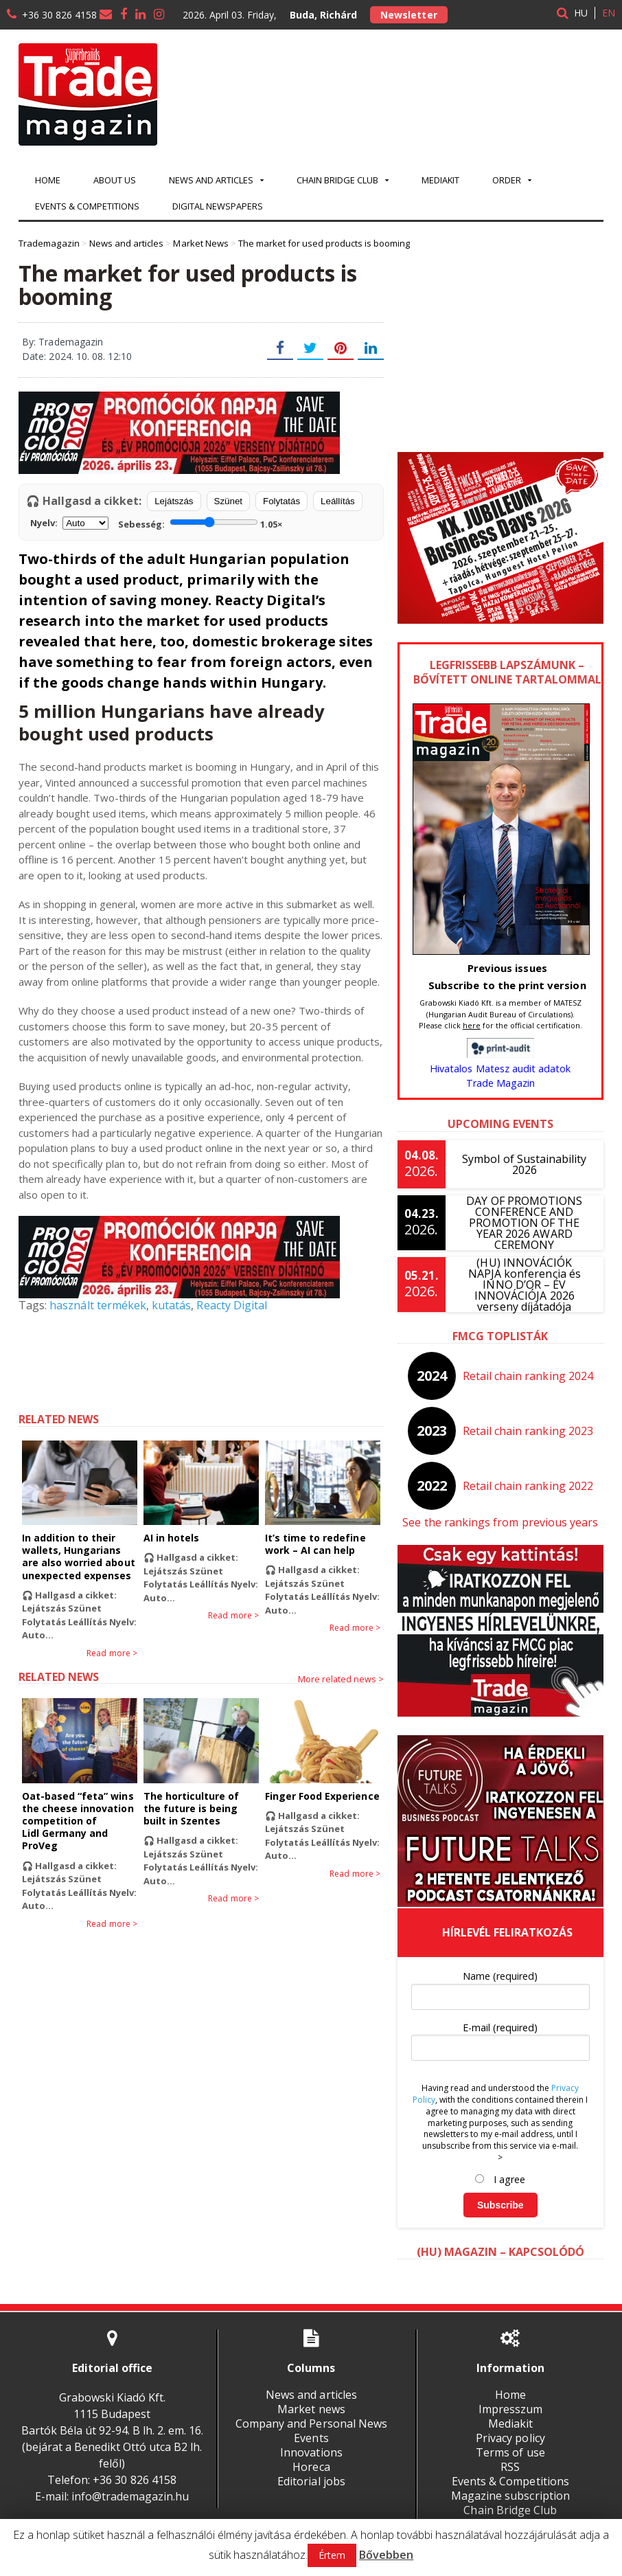 This screenshot has width=622, height=2576. What do you see at coordinates (500, 1522) in the screenshot?
I see `See the rankings from previous years` at bounding box center [500, 1522].